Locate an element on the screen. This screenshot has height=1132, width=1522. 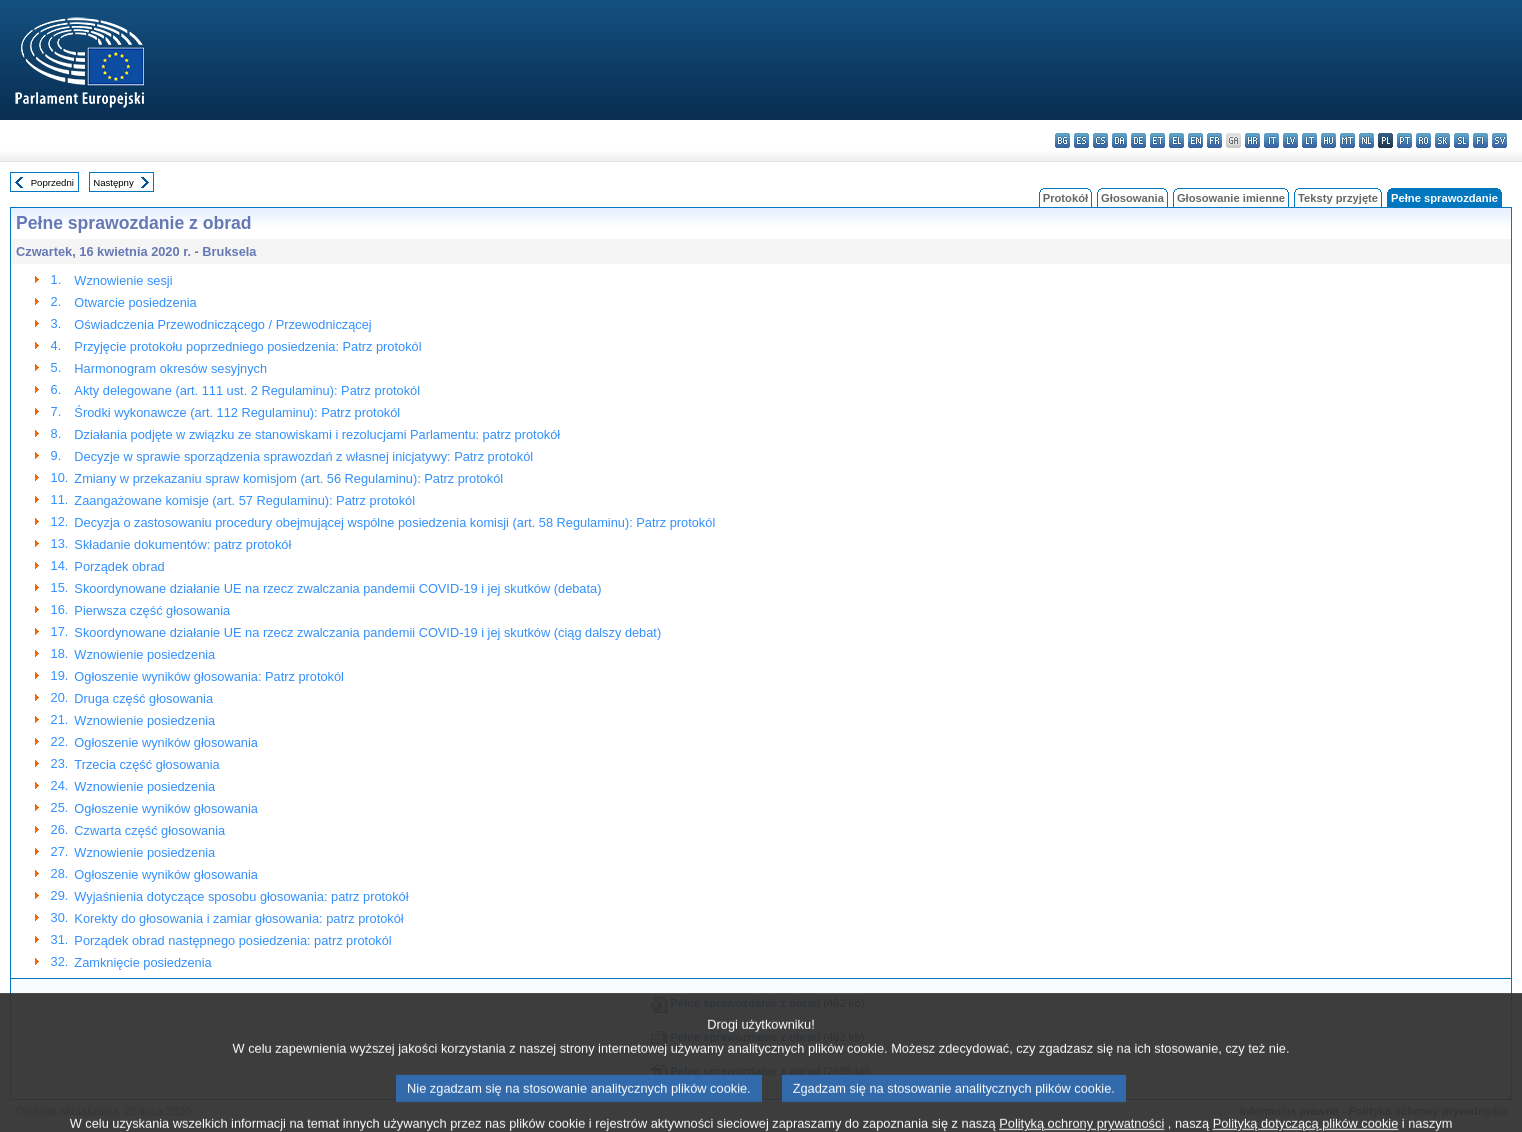
Skoordynowane działanie UE na rzecz zwalczania pandemii COVID-19 i jej skutków (ciąg dalszy debat) is located at coordinates (367, 632).